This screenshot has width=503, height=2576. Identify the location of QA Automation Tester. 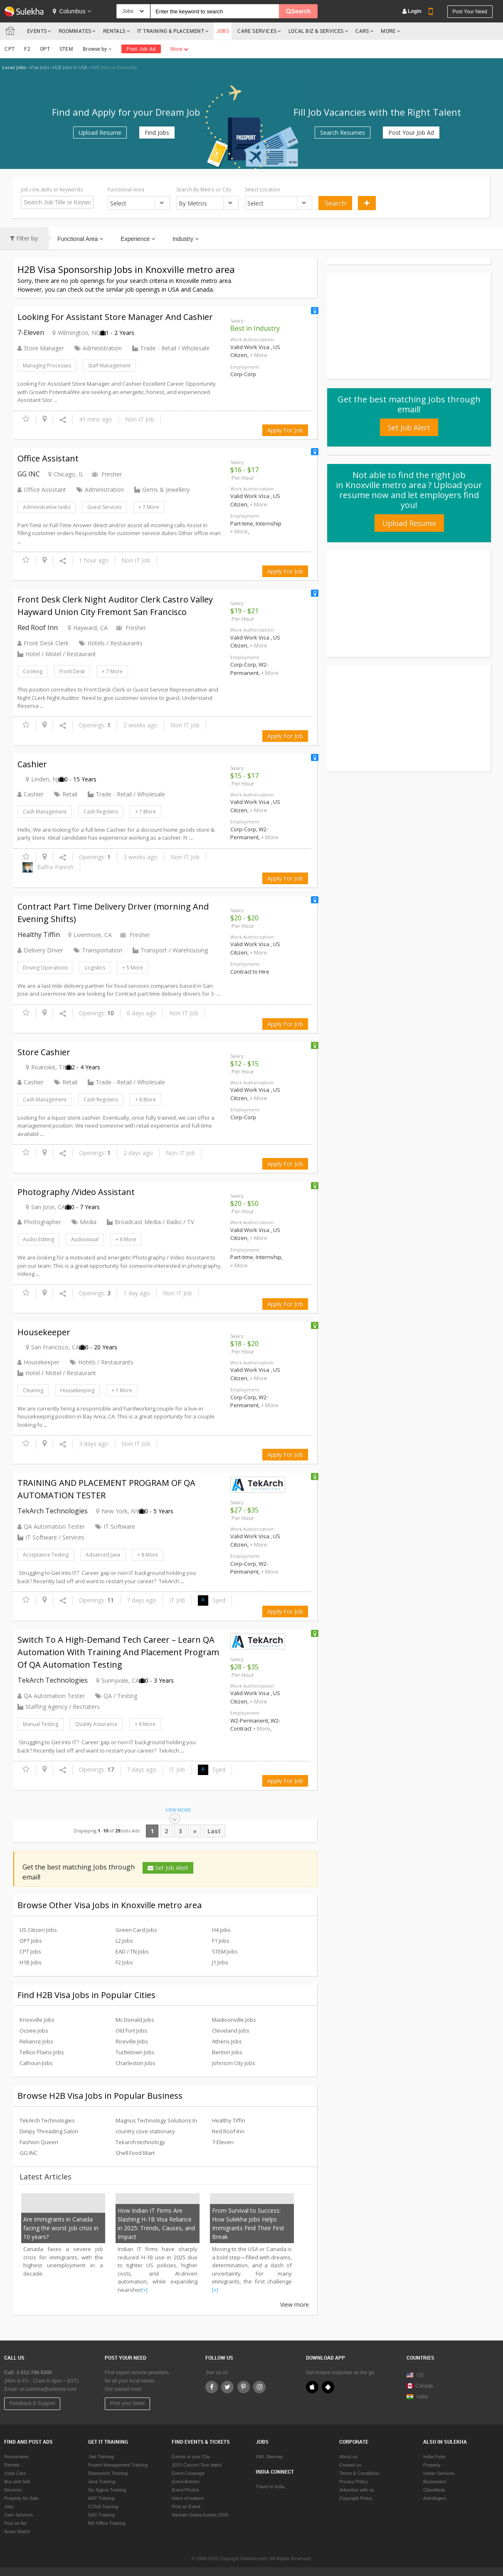
(51, 1526).